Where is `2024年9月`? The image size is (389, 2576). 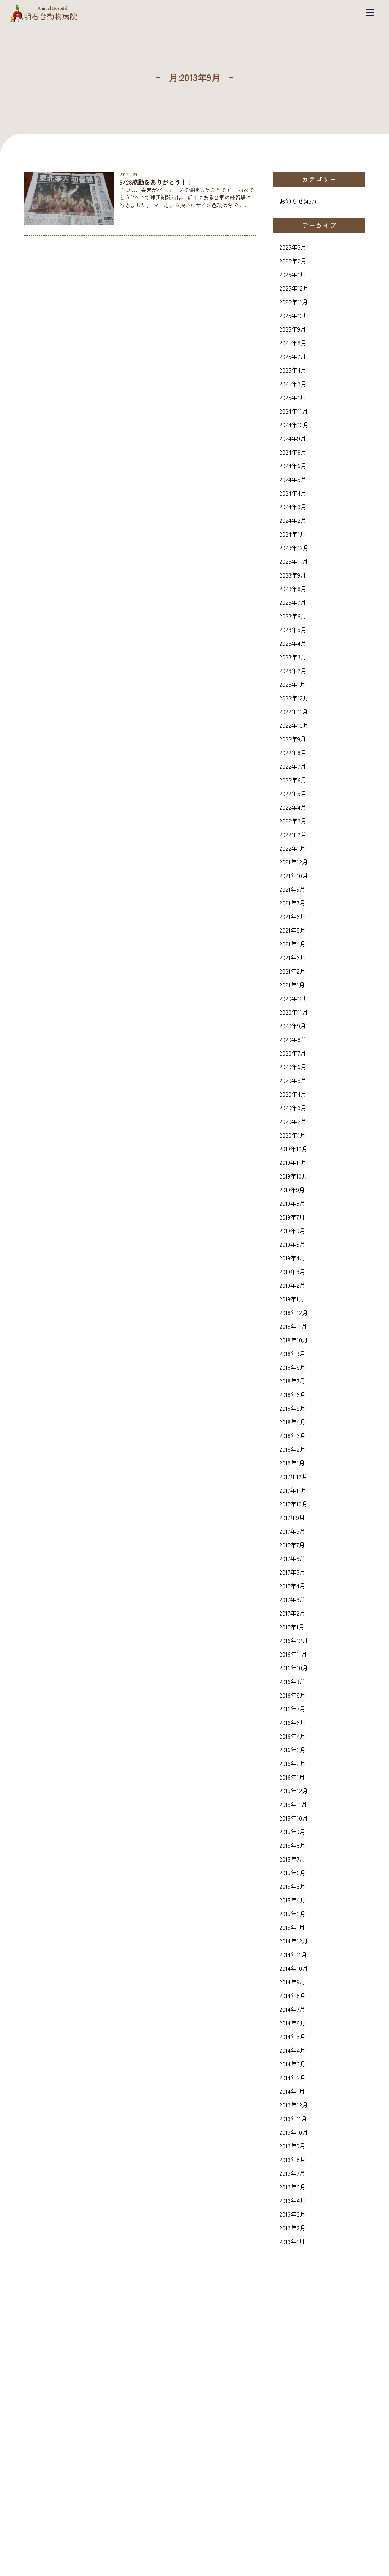
2024年9月 is located at coordinates (292, 438).